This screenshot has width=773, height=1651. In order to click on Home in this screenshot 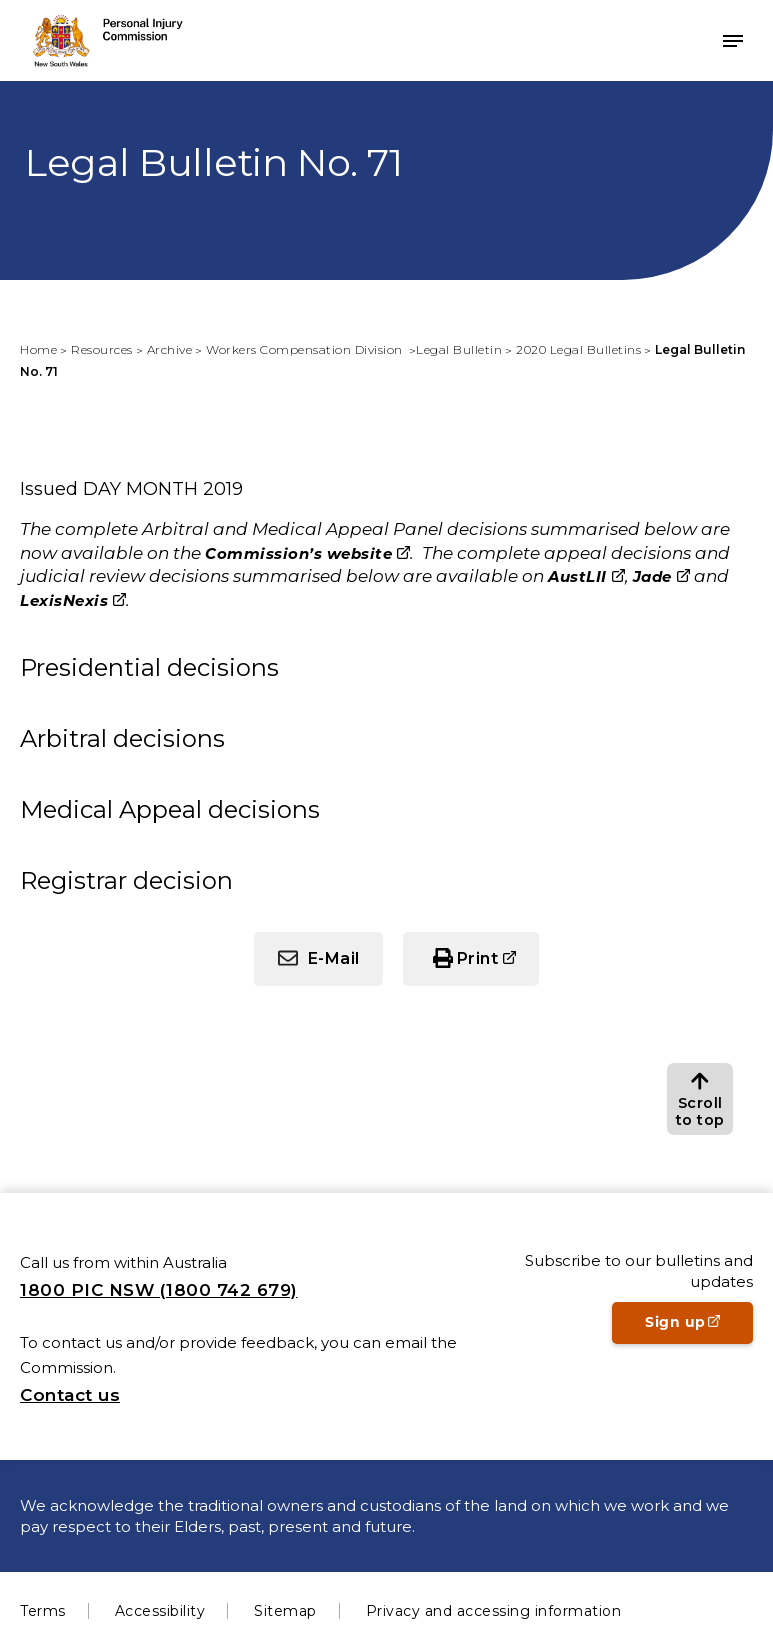, I will do `click(38, 349)`.